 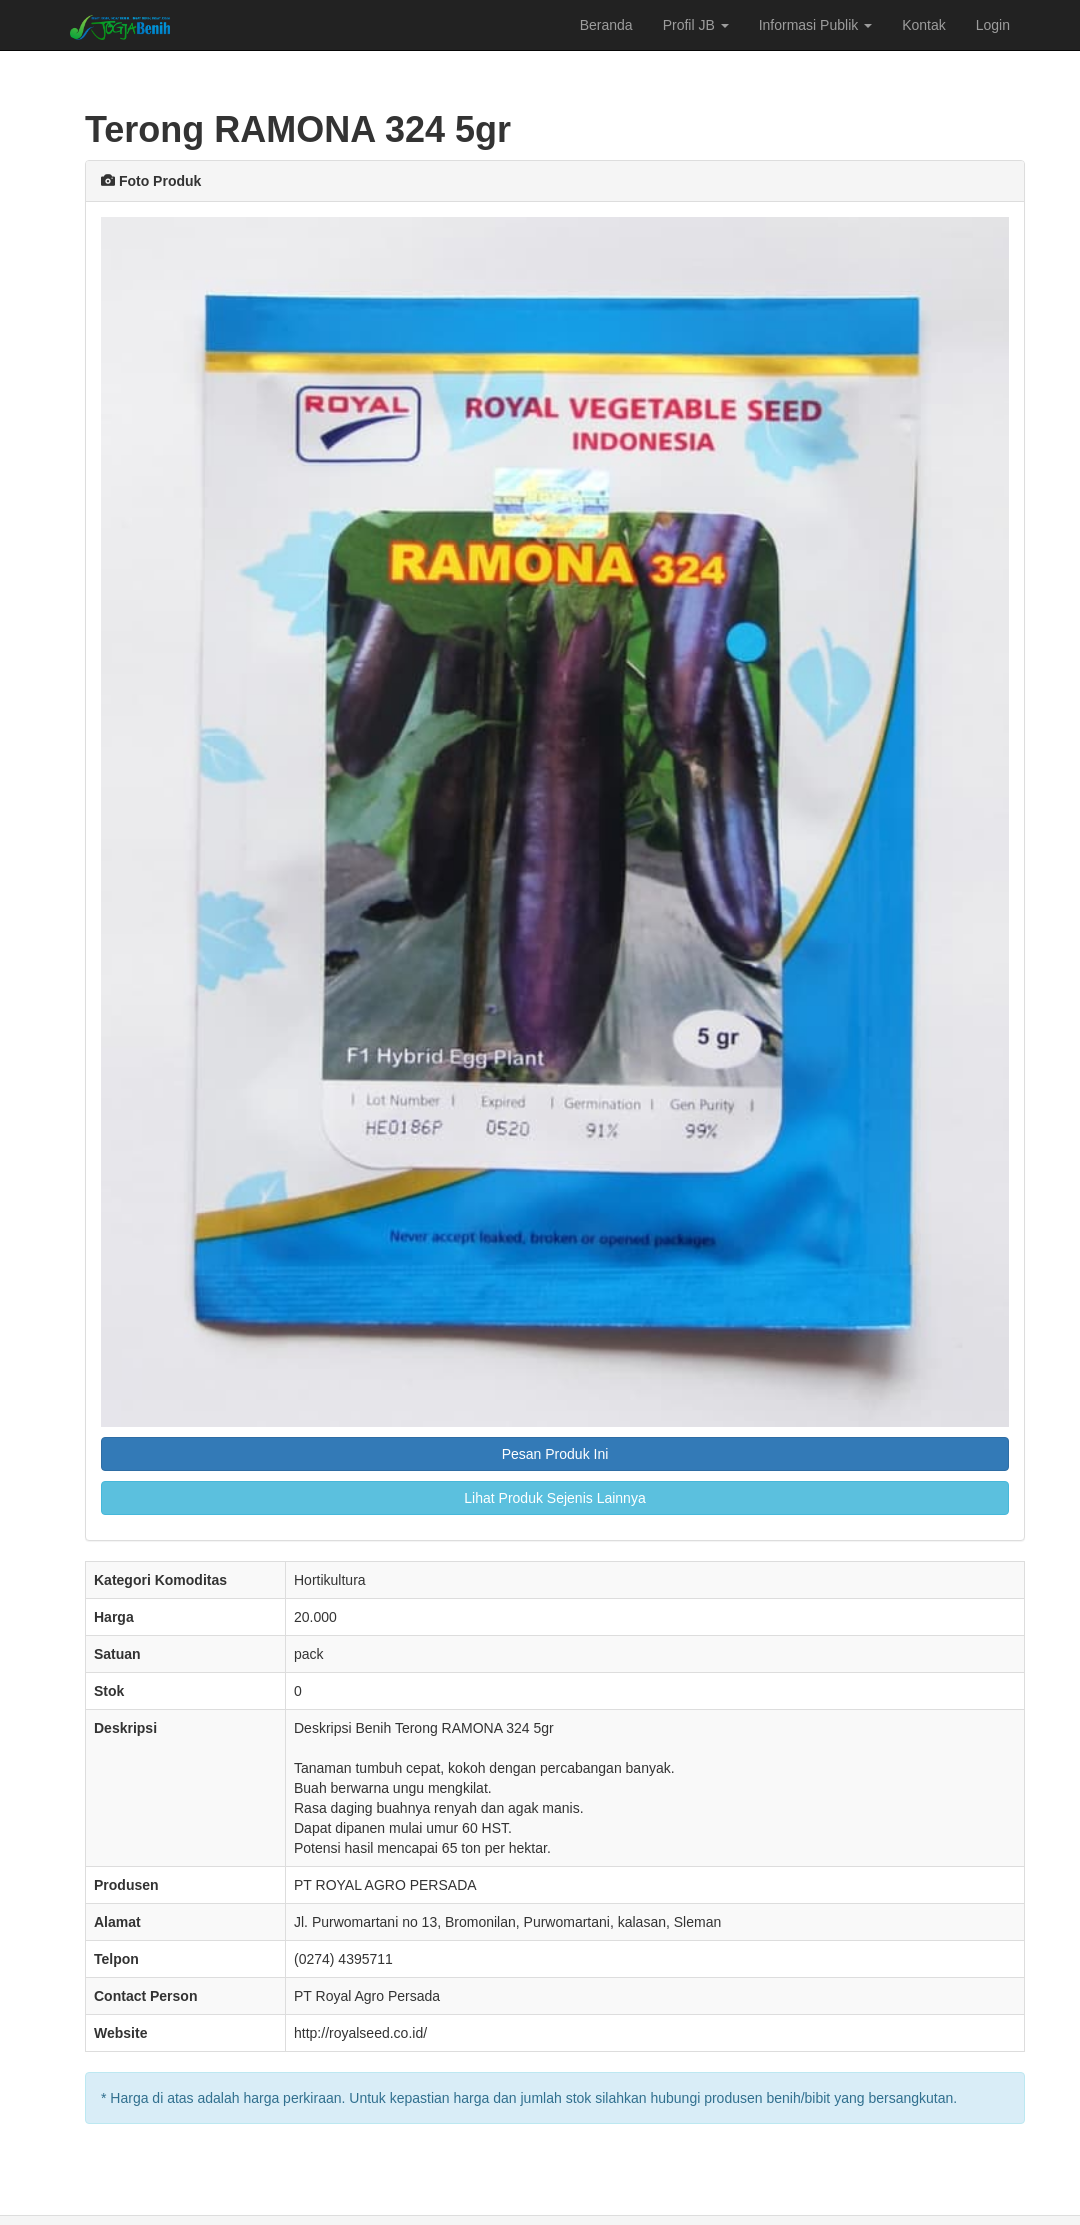 What do you see at coordinates (815, 25) in the screenshot?
I see `Informasi Publik` at bounding box center [815, 25].